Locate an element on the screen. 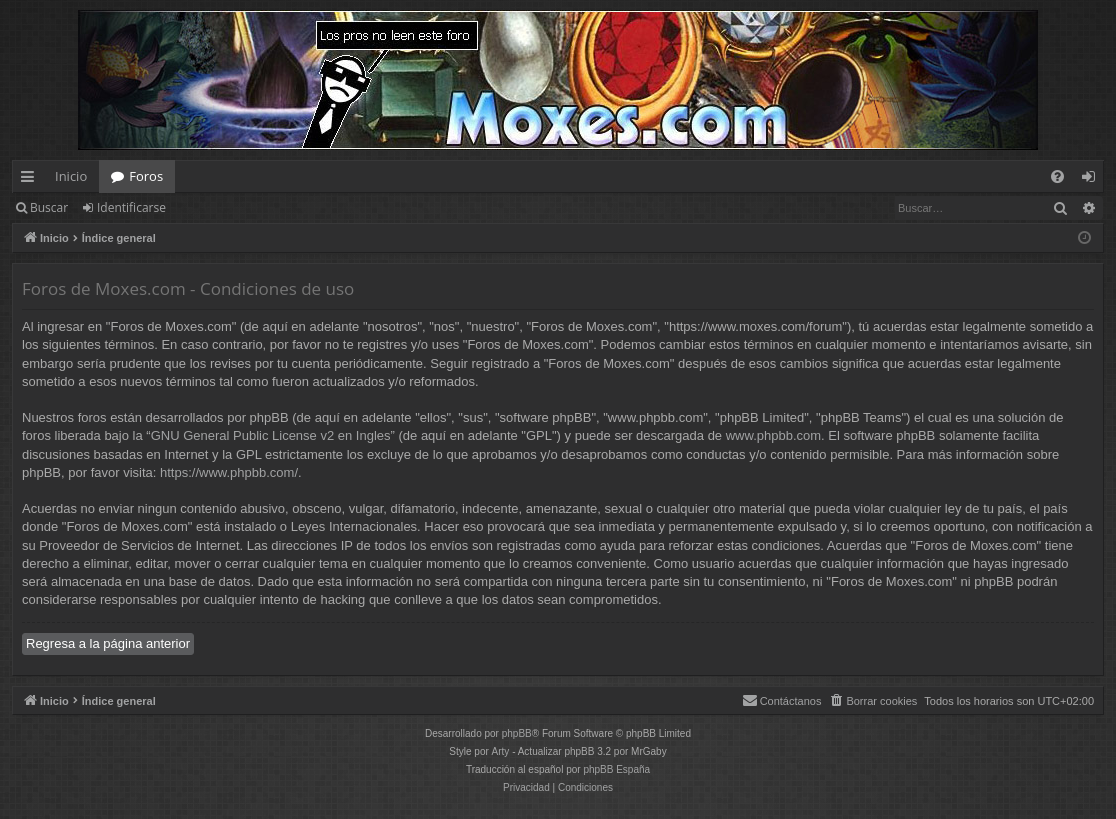 The image size is (1116, 819). Arty is located at coordinates (501, 751).